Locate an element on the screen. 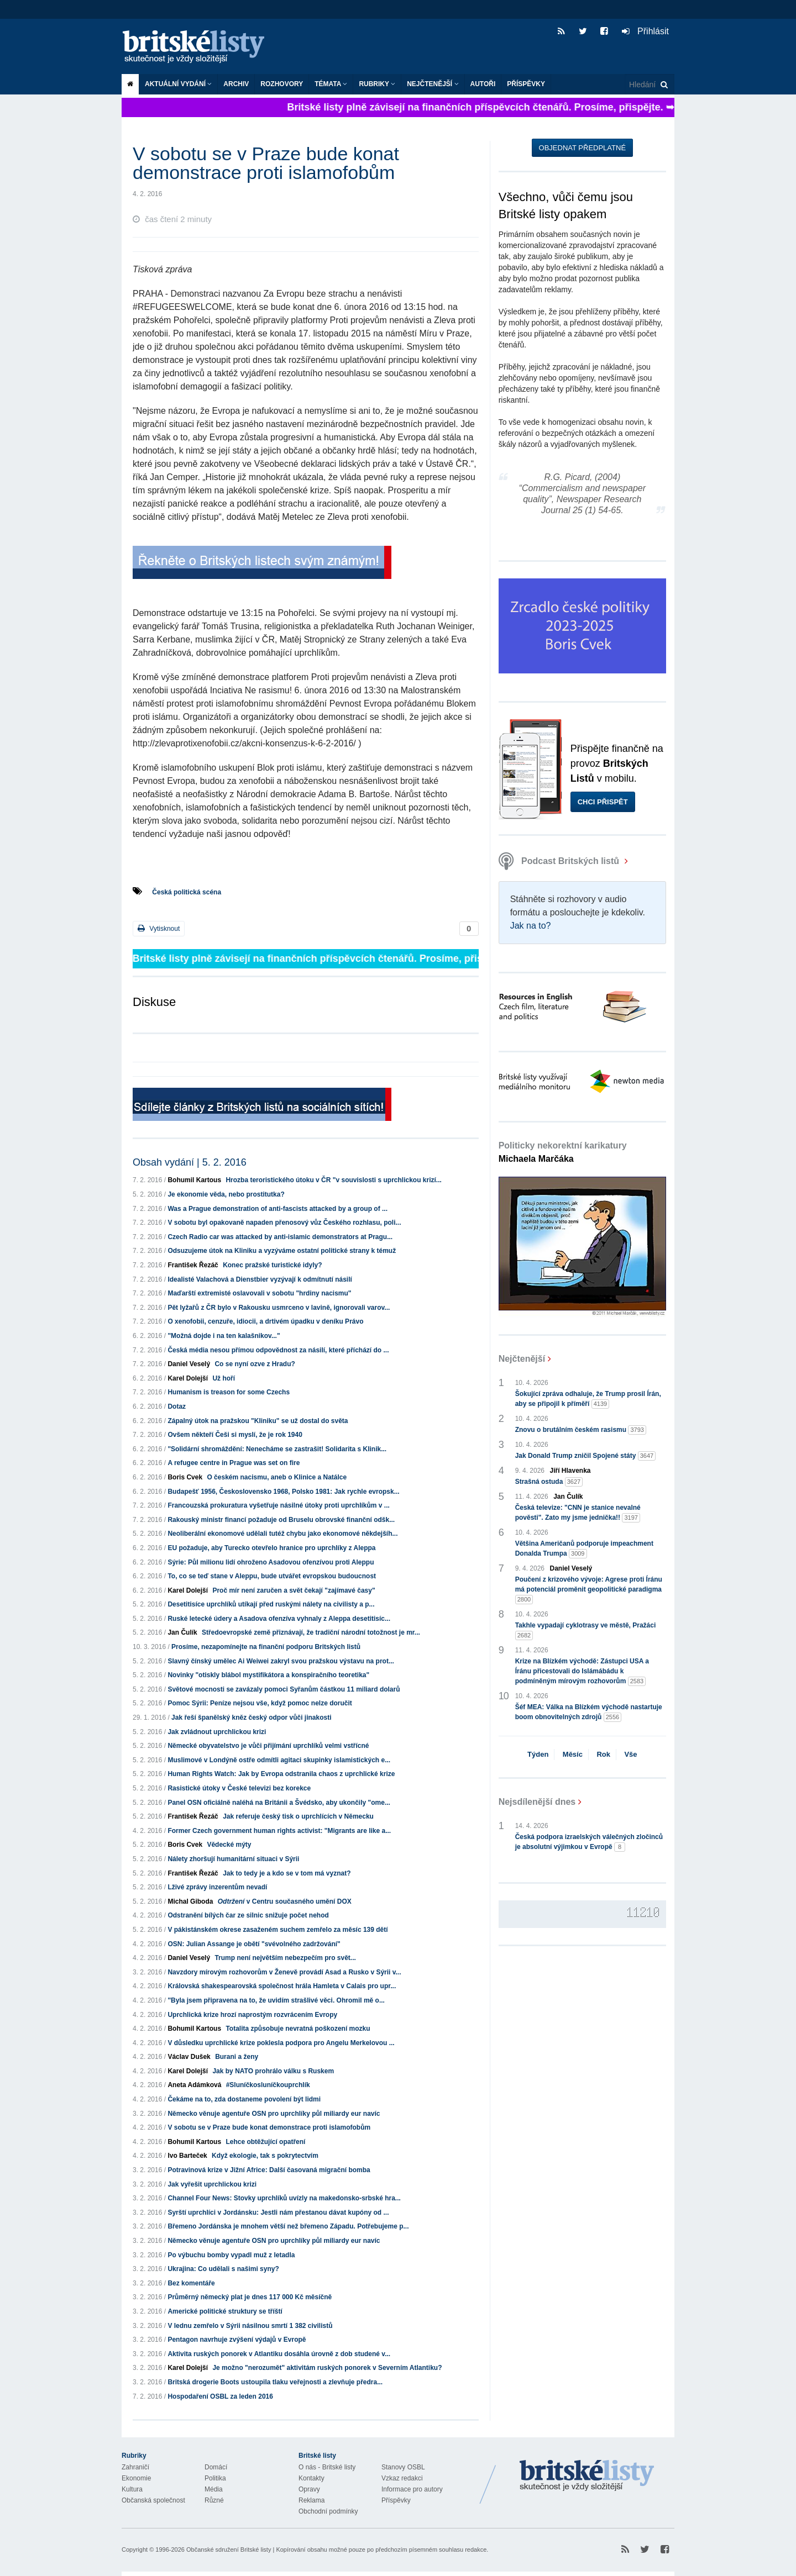 Image resolution: width=796 pixels, height=2576 pixels. To, co se teď stane v Aleppu, bude utvářet evropskou budoucnost is located at coordinates (271, 1576).